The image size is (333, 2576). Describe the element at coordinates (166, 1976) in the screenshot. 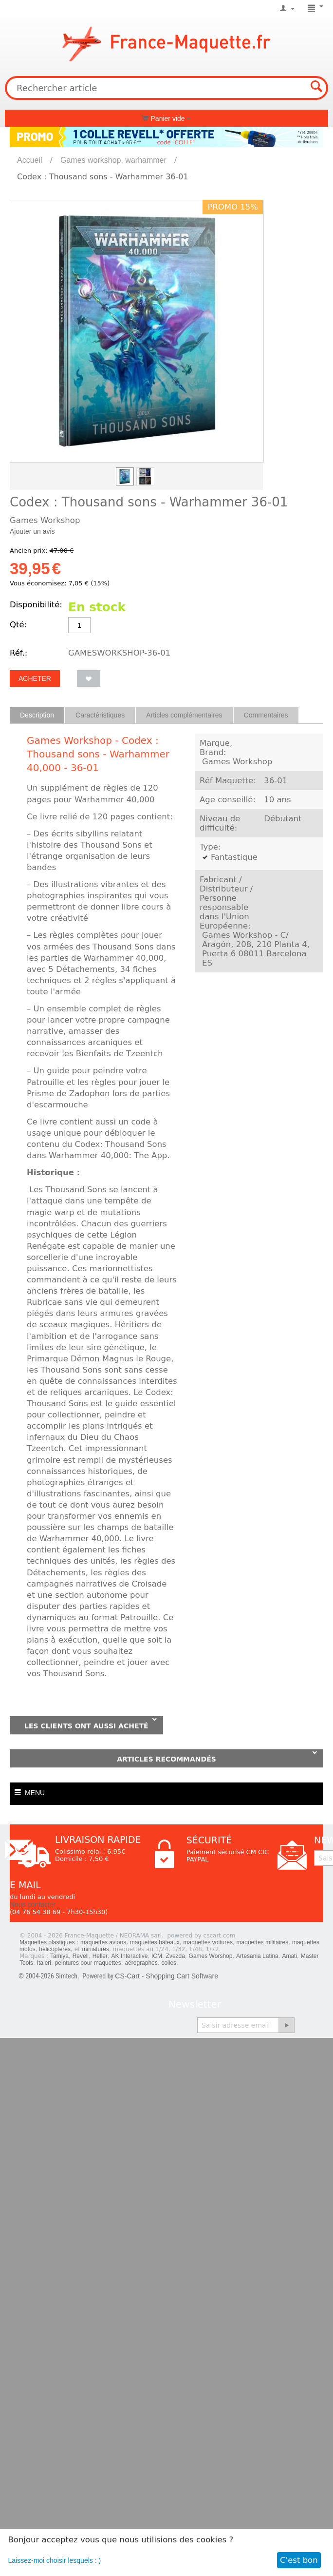

I see `CS-Cart - Shopping Cart Software` at that location.